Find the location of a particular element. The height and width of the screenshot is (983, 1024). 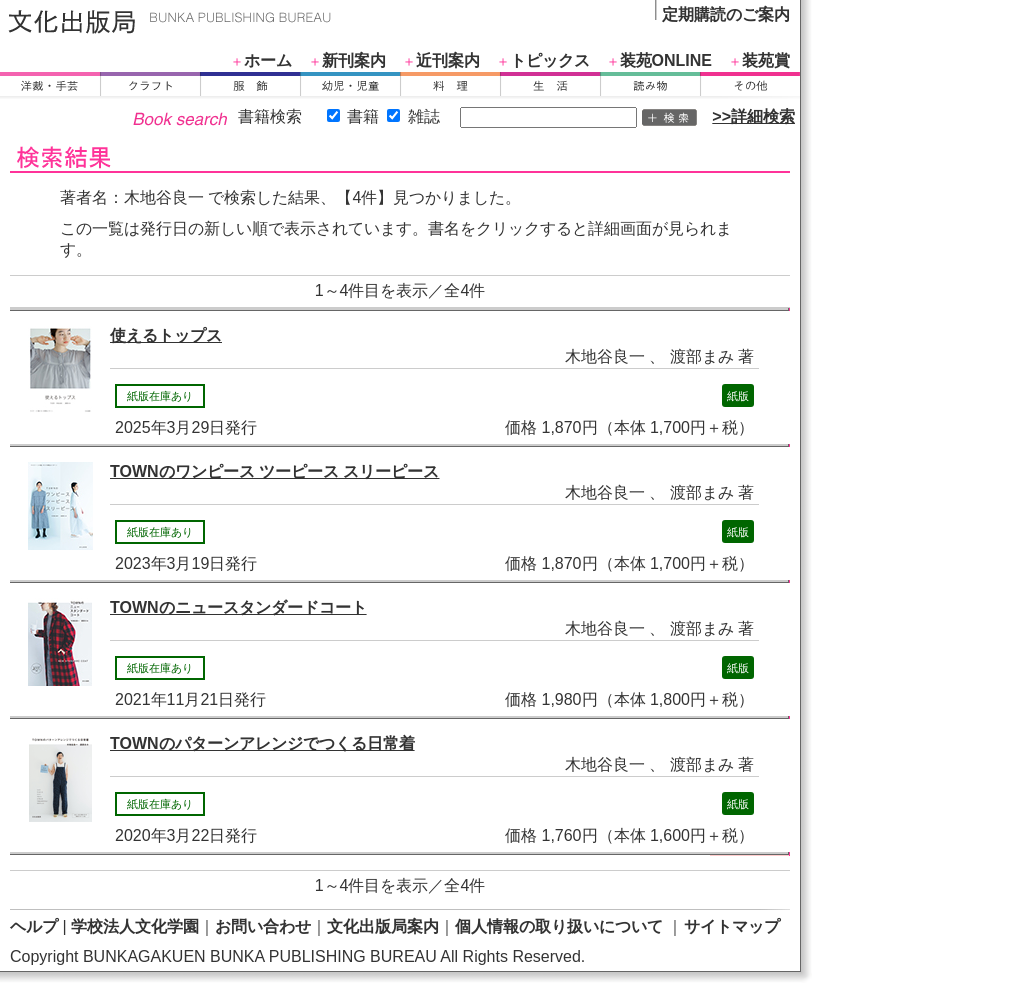

TOWNのワンピース ツーピース スリーピース is located at coordinates (274, 471).